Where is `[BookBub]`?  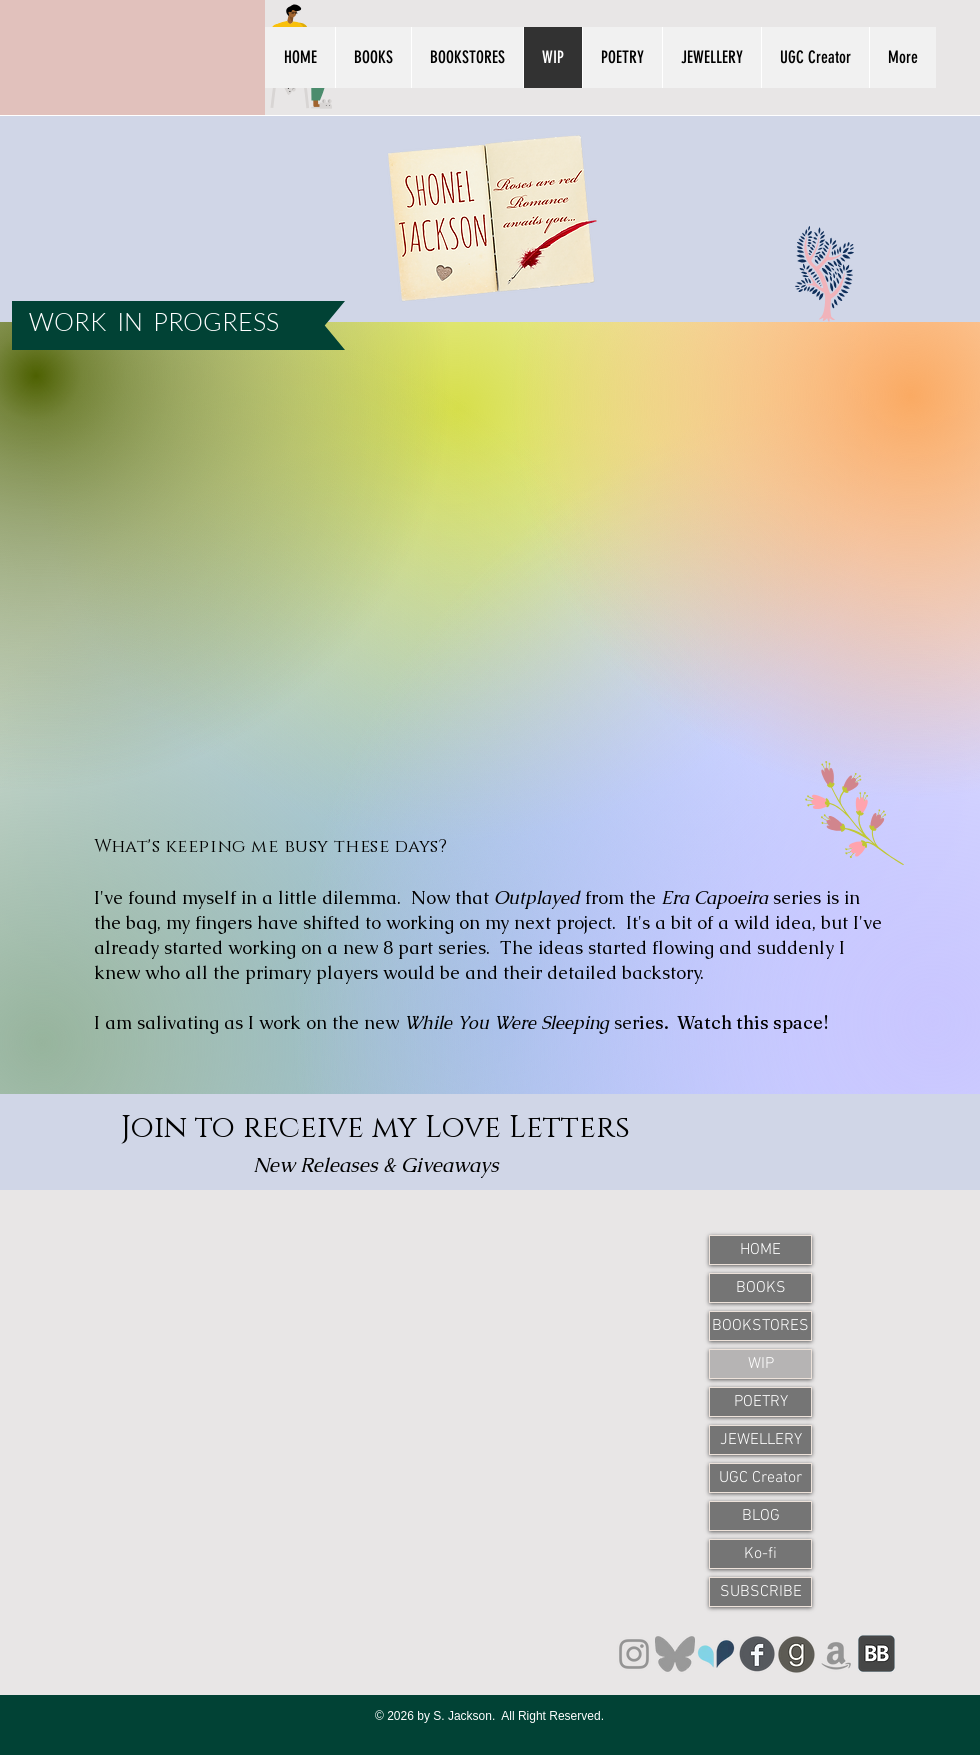
[BookBub] is located at coordinates (876, 1654).